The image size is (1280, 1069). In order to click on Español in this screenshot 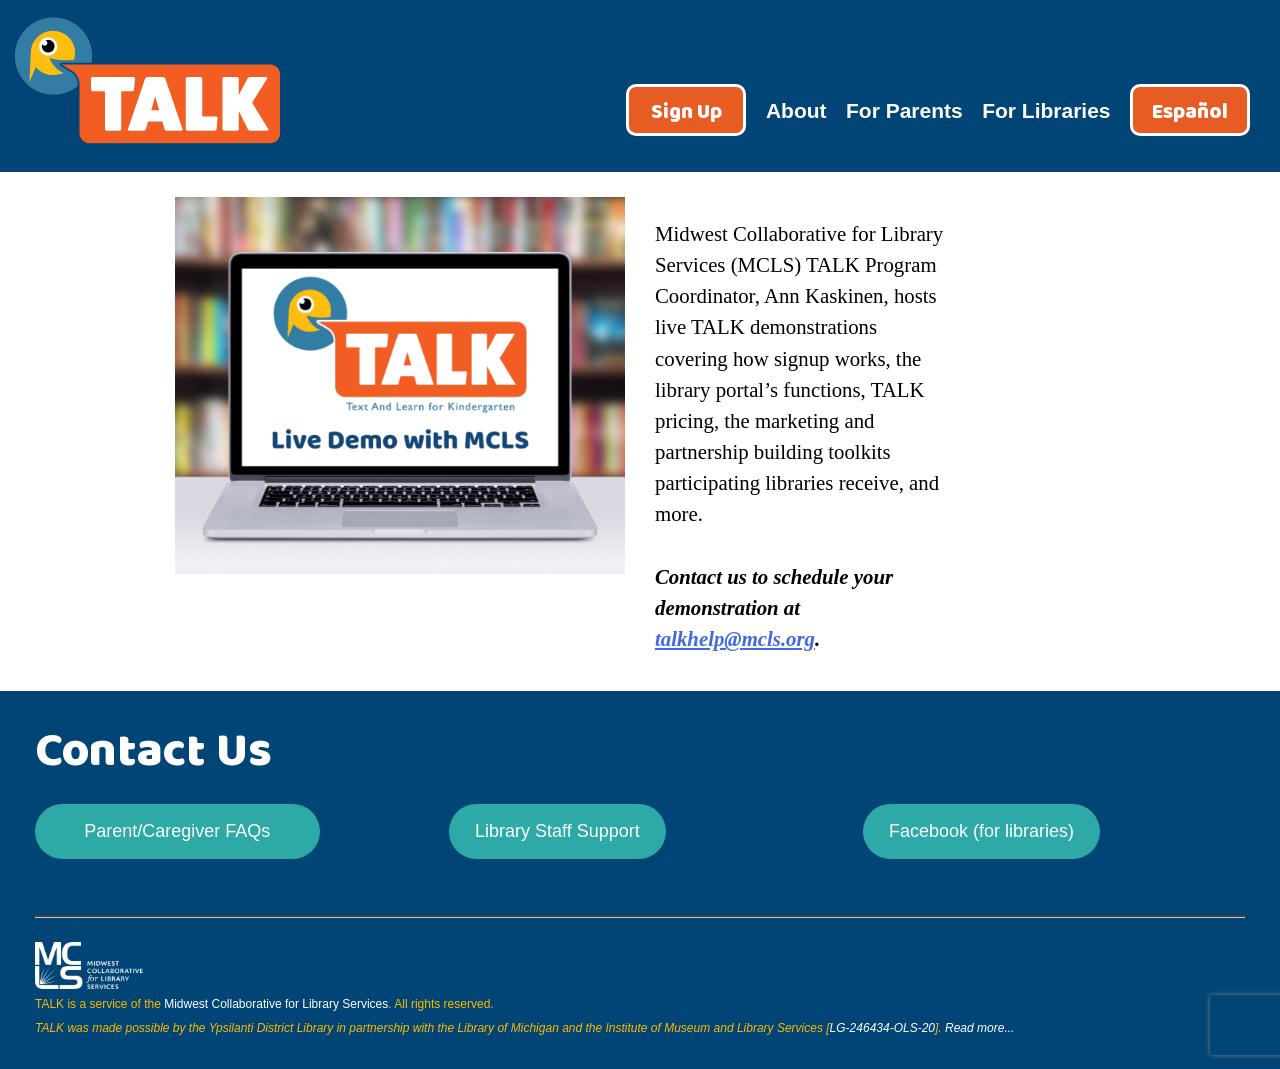, I will do `click(1190, 112)`.